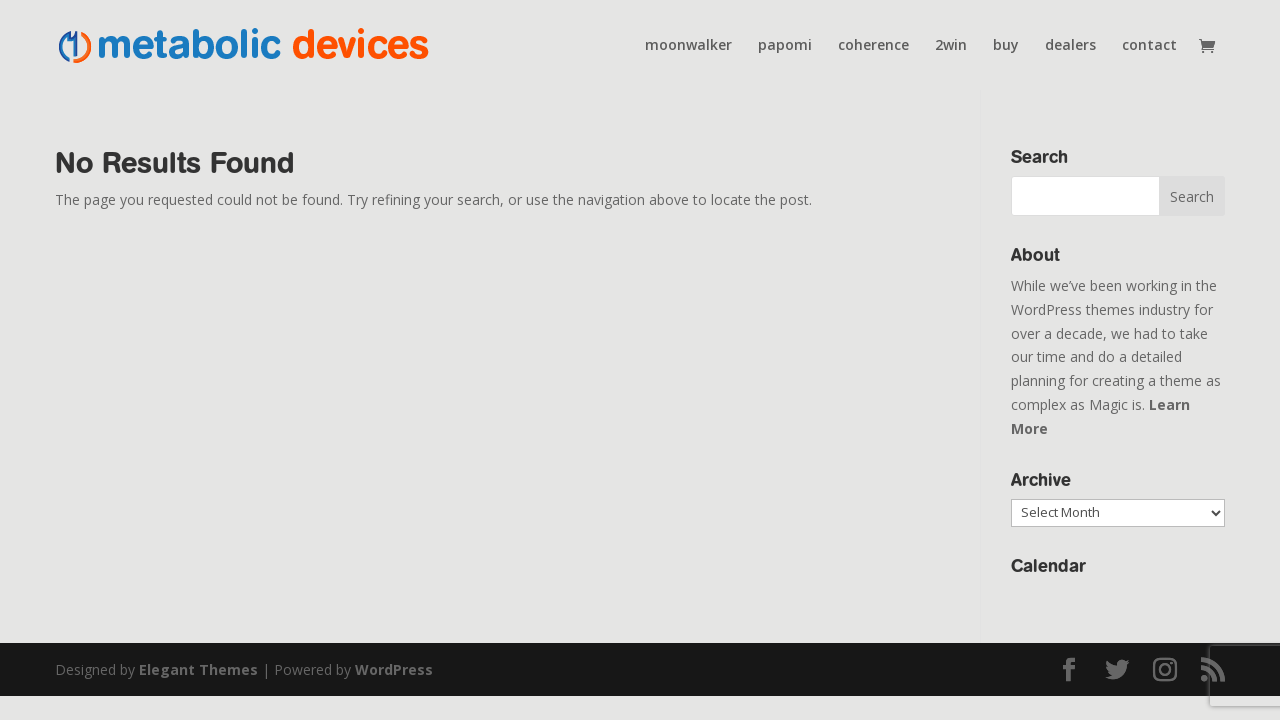 This screenshot has width=1280, height=720. What do you see at coordinates (688, 46) in the screenshot?
I see `moonwalker` at bounding box center [688, 46].